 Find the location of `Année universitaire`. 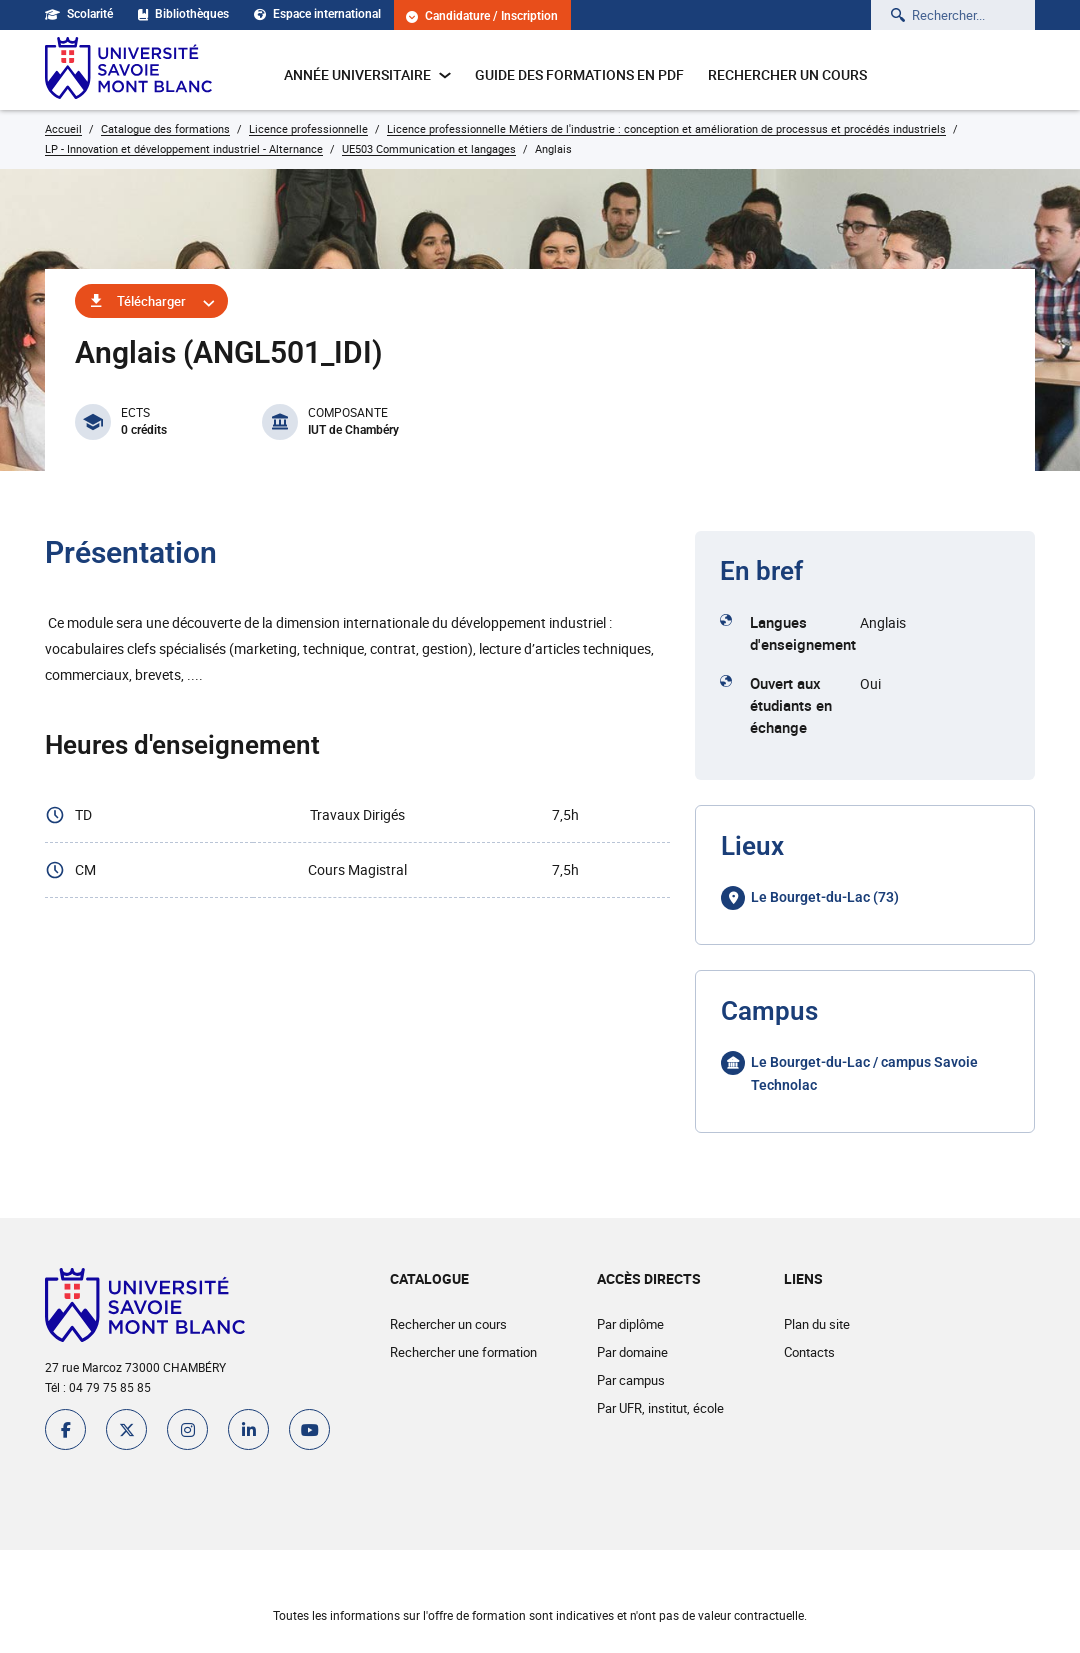

Année universitaire is located at coordinates (367, 74).